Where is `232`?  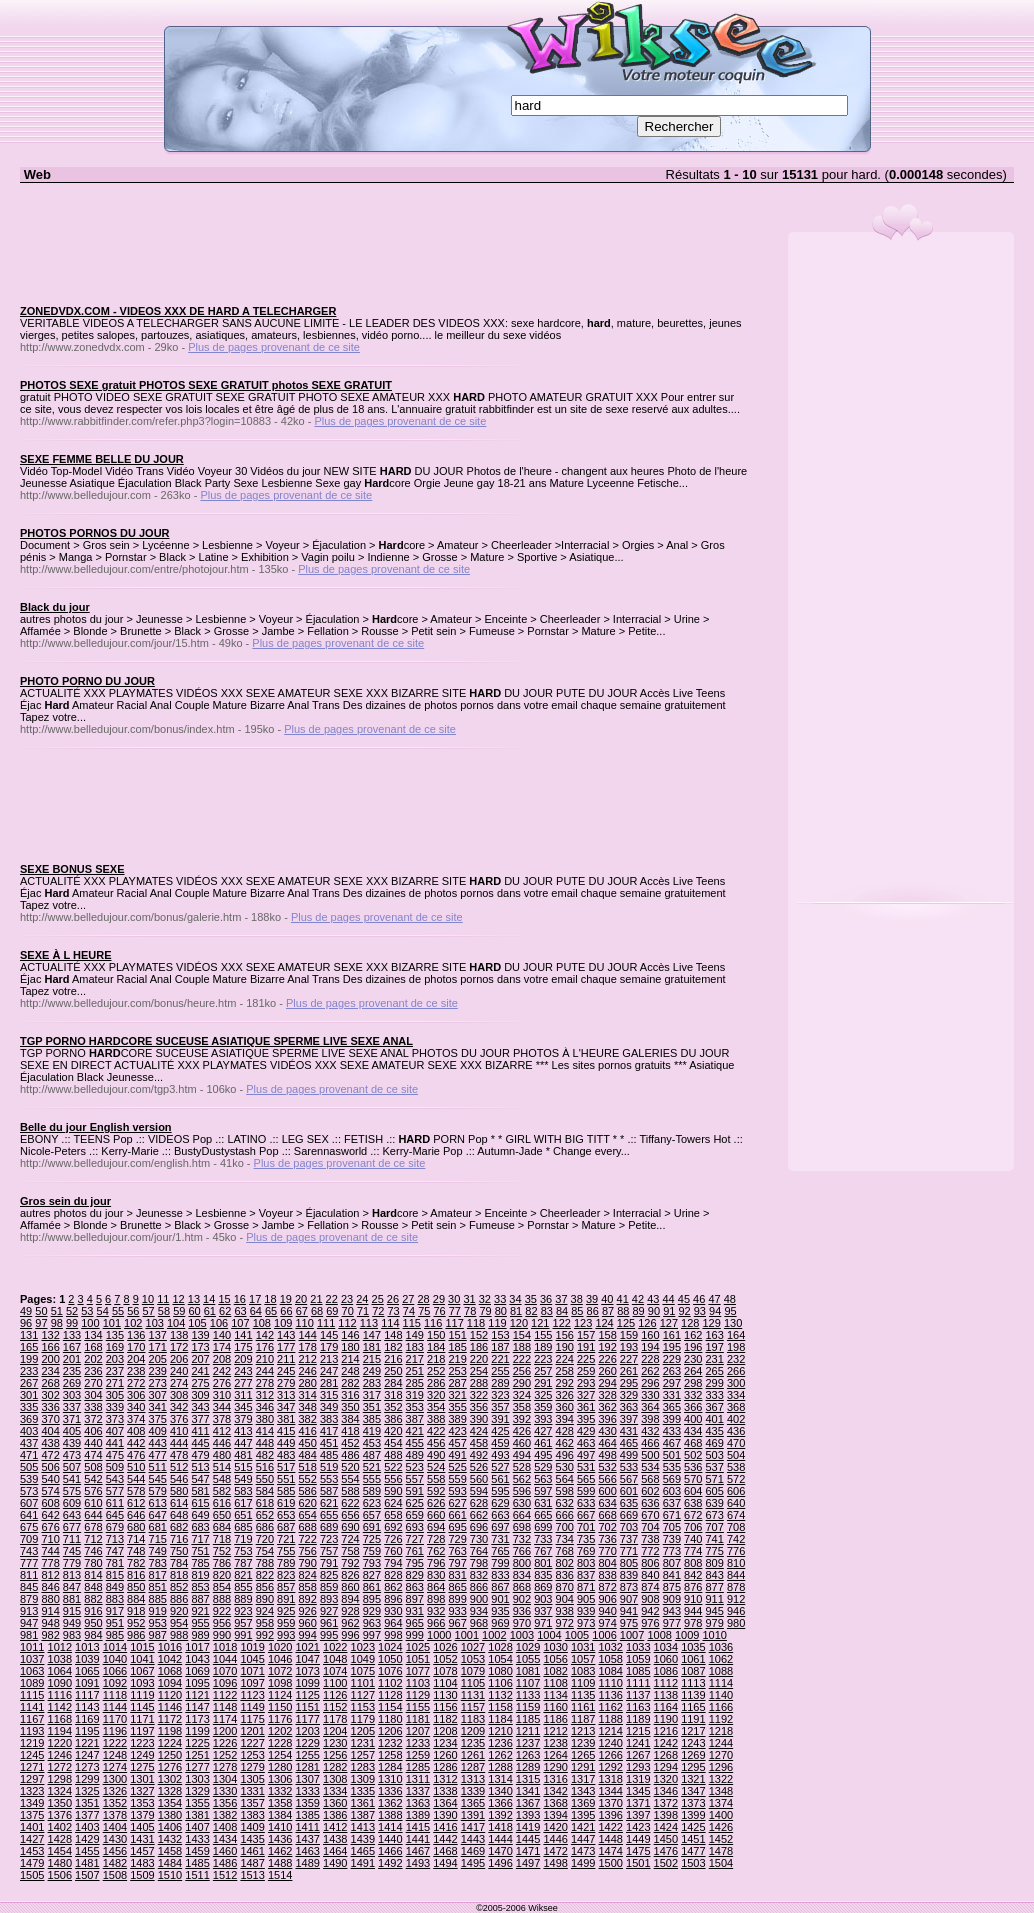
232 is located at coordinates (736, 1359).